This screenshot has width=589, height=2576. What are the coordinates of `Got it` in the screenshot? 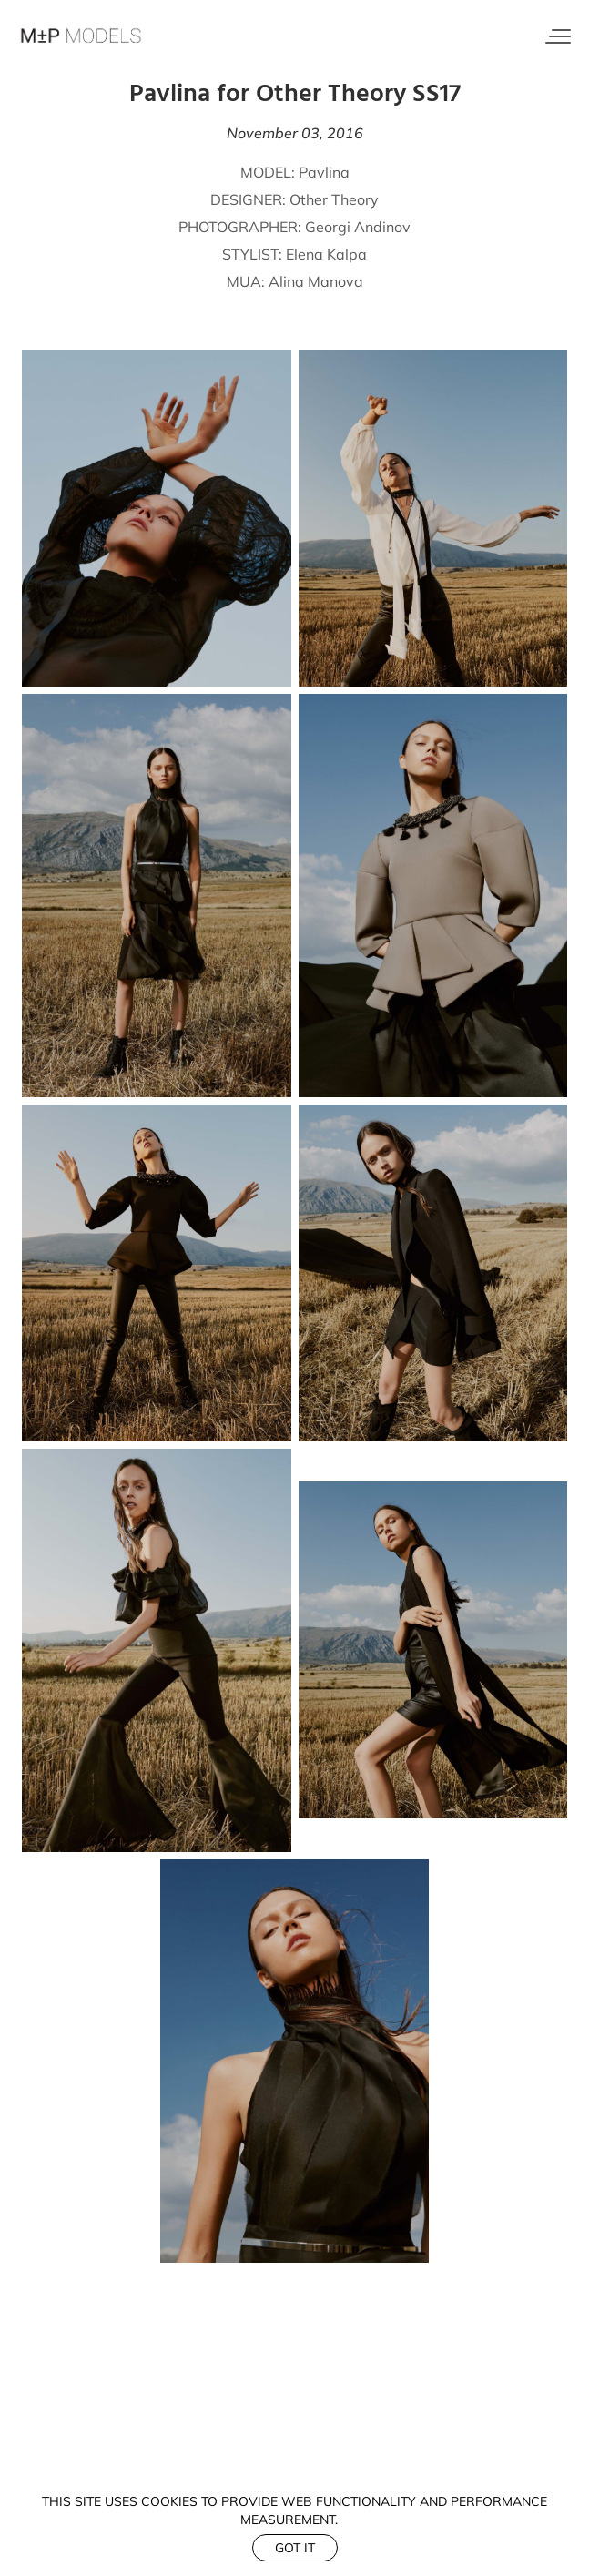 It's located at (295, 2548).